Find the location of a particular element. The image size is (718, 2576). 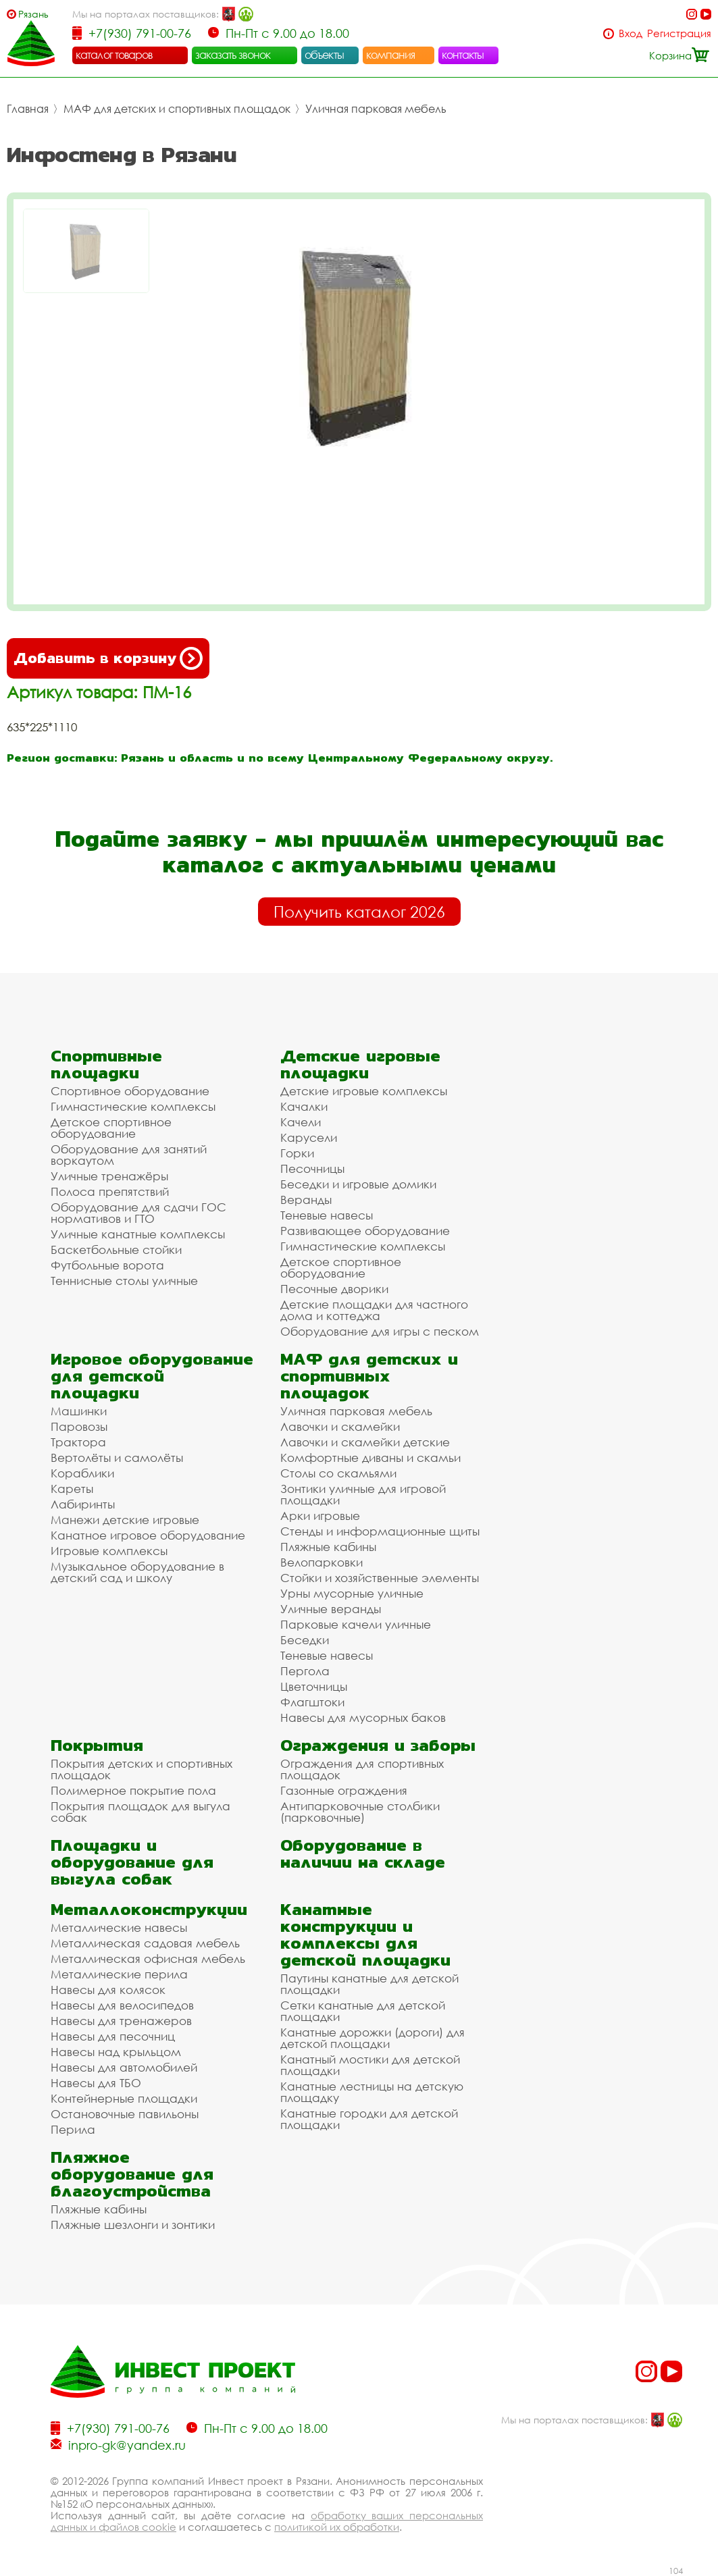

Трактора is located at coordinates (78, 1442).